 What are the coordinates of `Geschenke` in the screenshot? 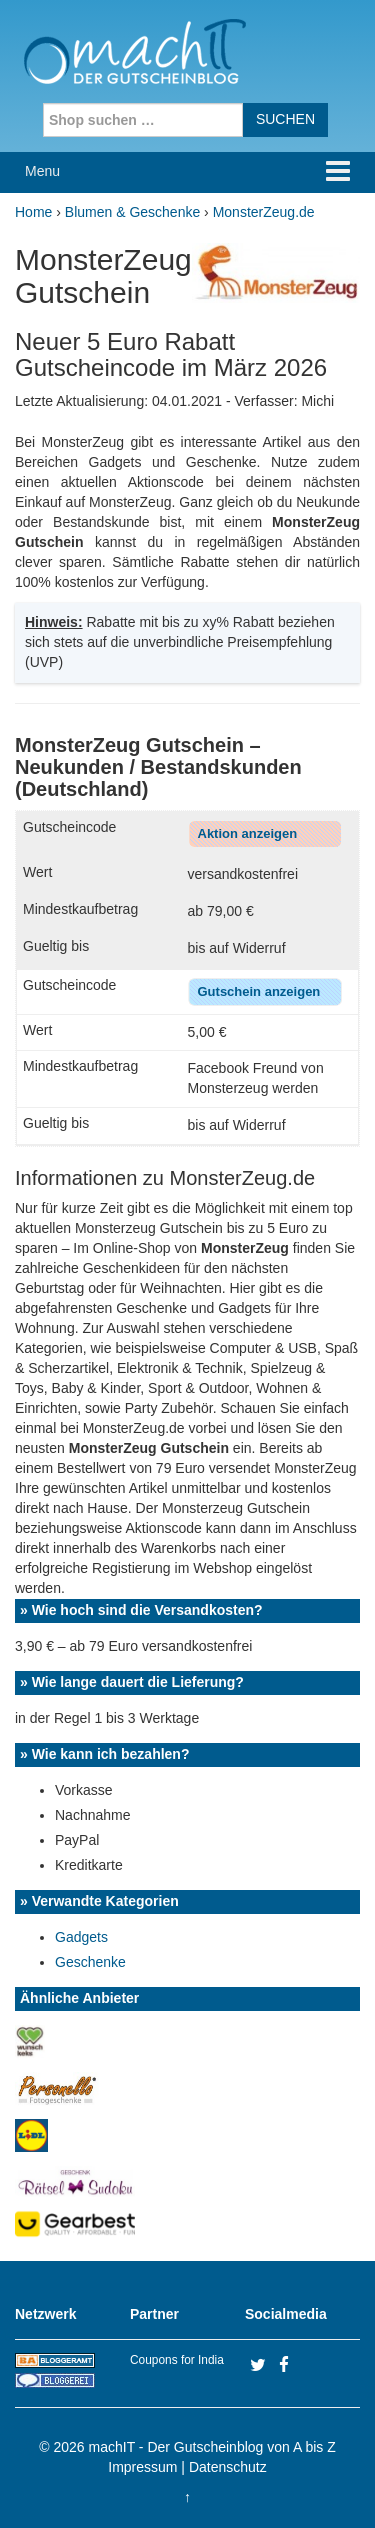 It's located at (90, 1962).